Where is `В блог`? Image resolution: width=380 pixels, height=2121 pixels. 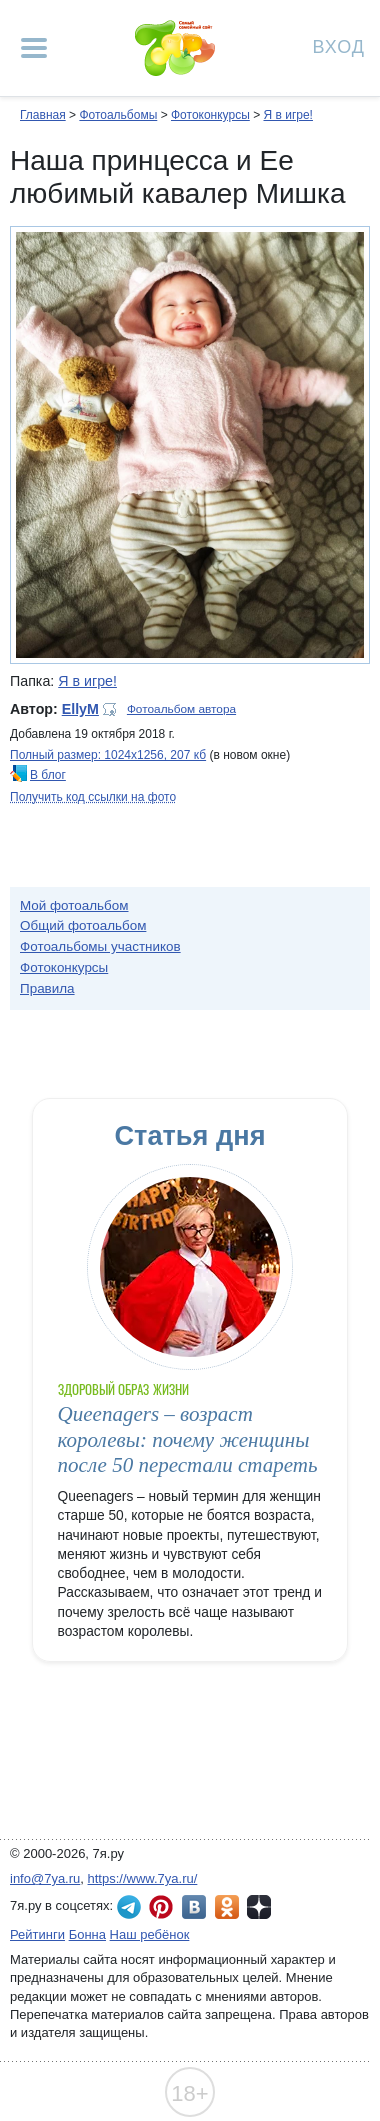
В блог is located at coordinates (48, 775).